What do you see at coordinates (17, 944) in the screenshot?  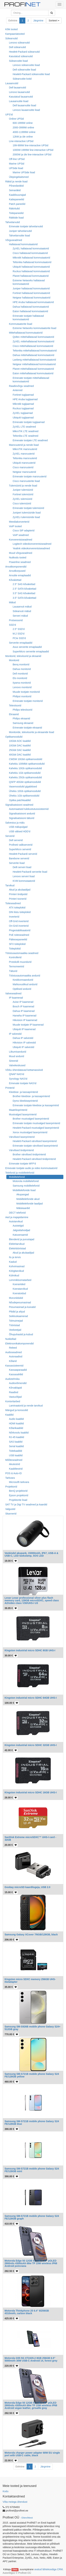 I see `SFX toiteplokid` at bounding box center [17, 944].